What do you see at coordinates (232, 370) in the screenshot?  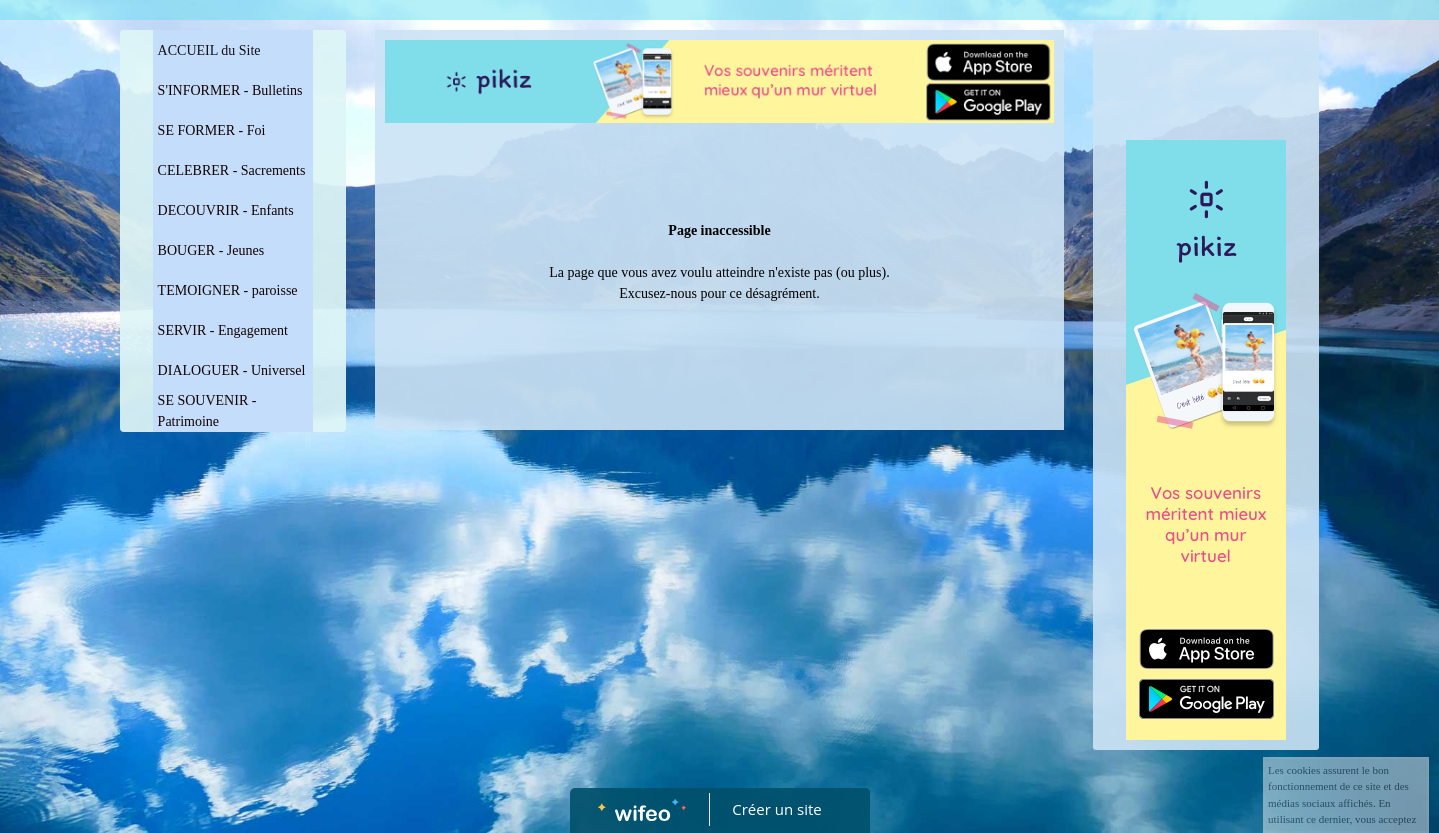 I see `DIALOGUER - Universel` at bounding box center [232, 370].